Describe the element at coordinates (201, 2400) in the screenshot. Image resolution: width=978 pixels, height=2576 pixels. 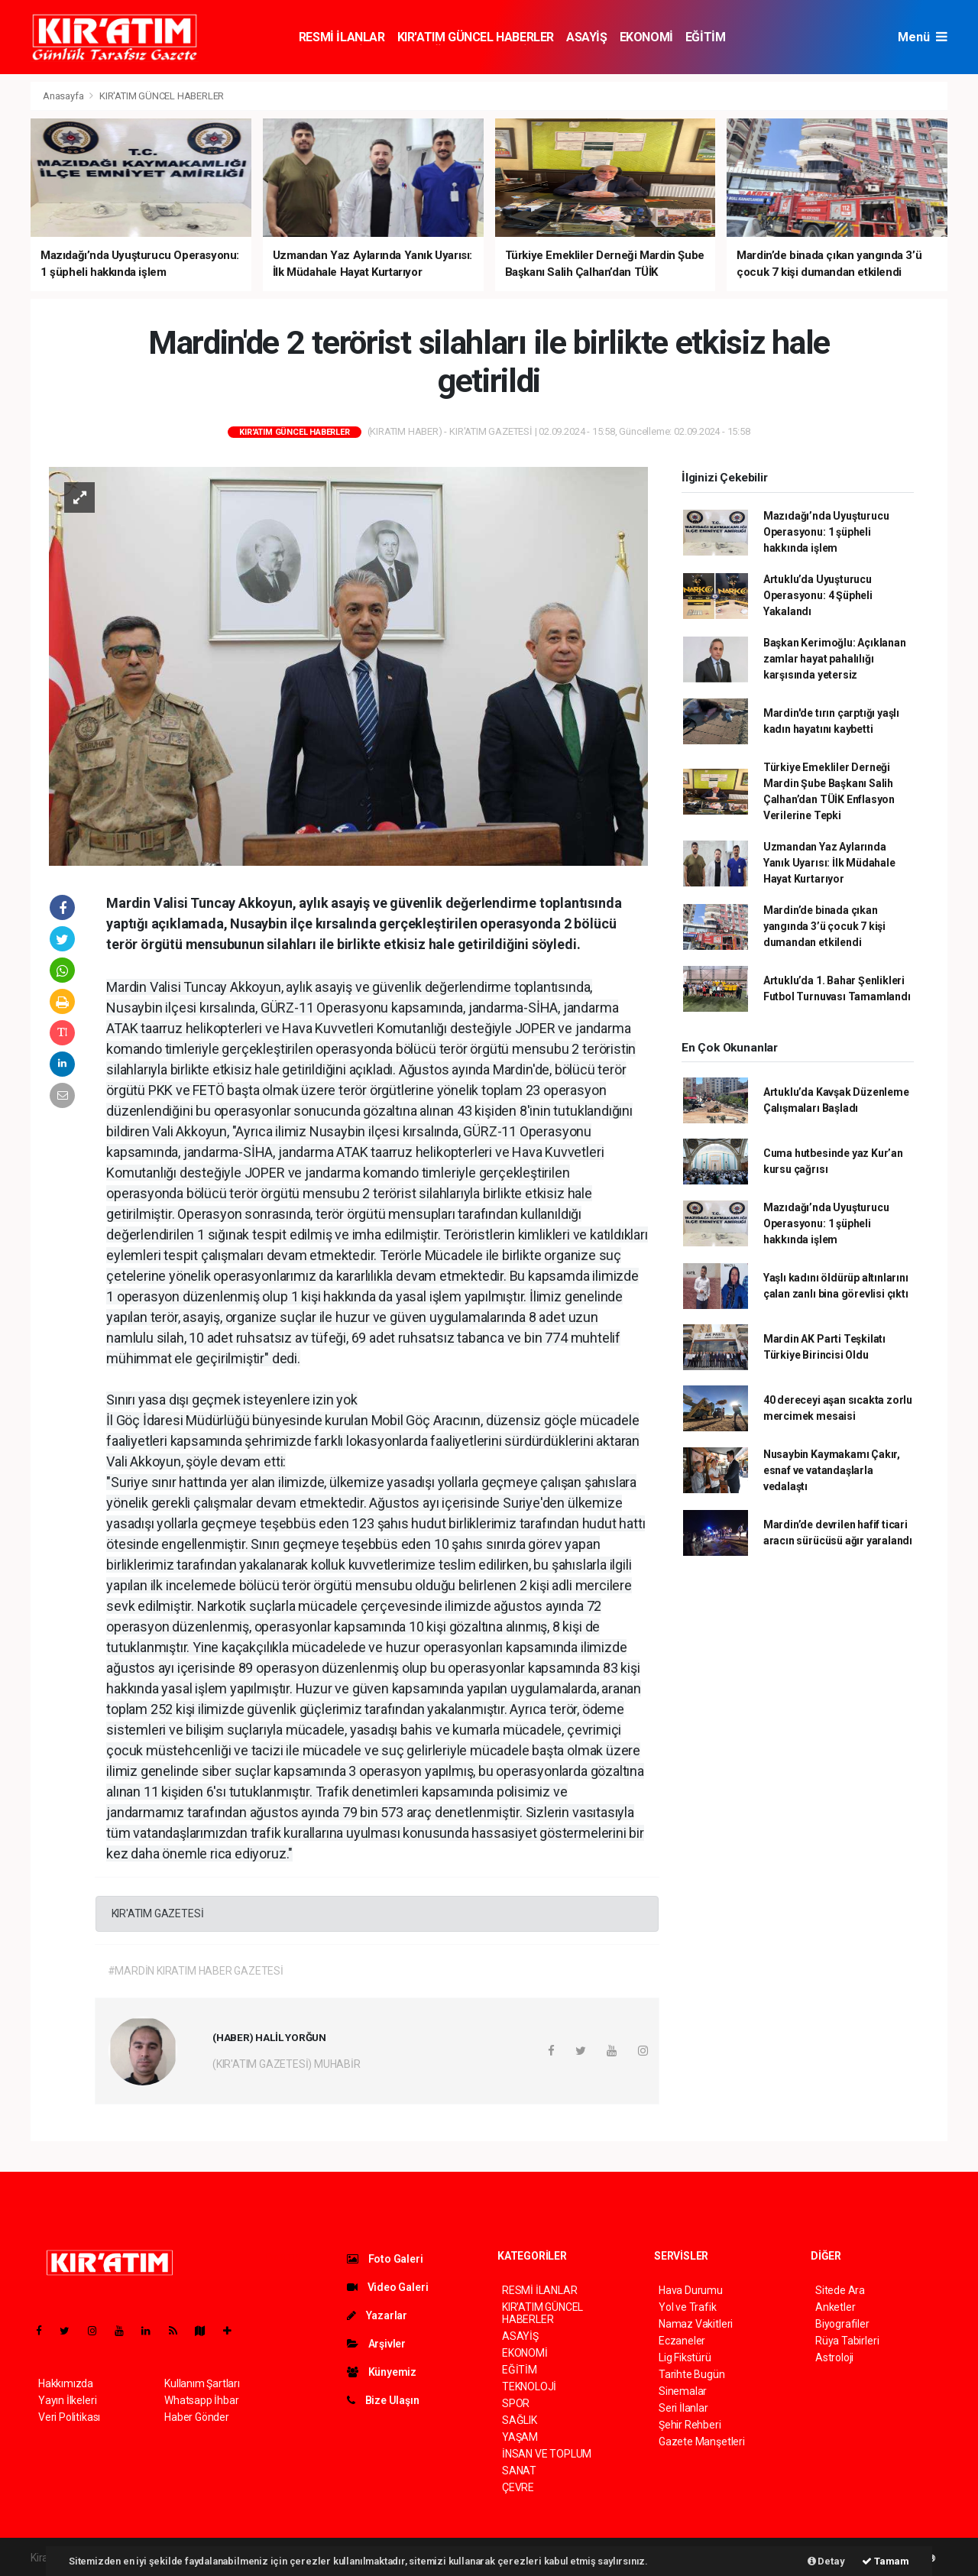
I see `Whatsapp İhbar` at that location.